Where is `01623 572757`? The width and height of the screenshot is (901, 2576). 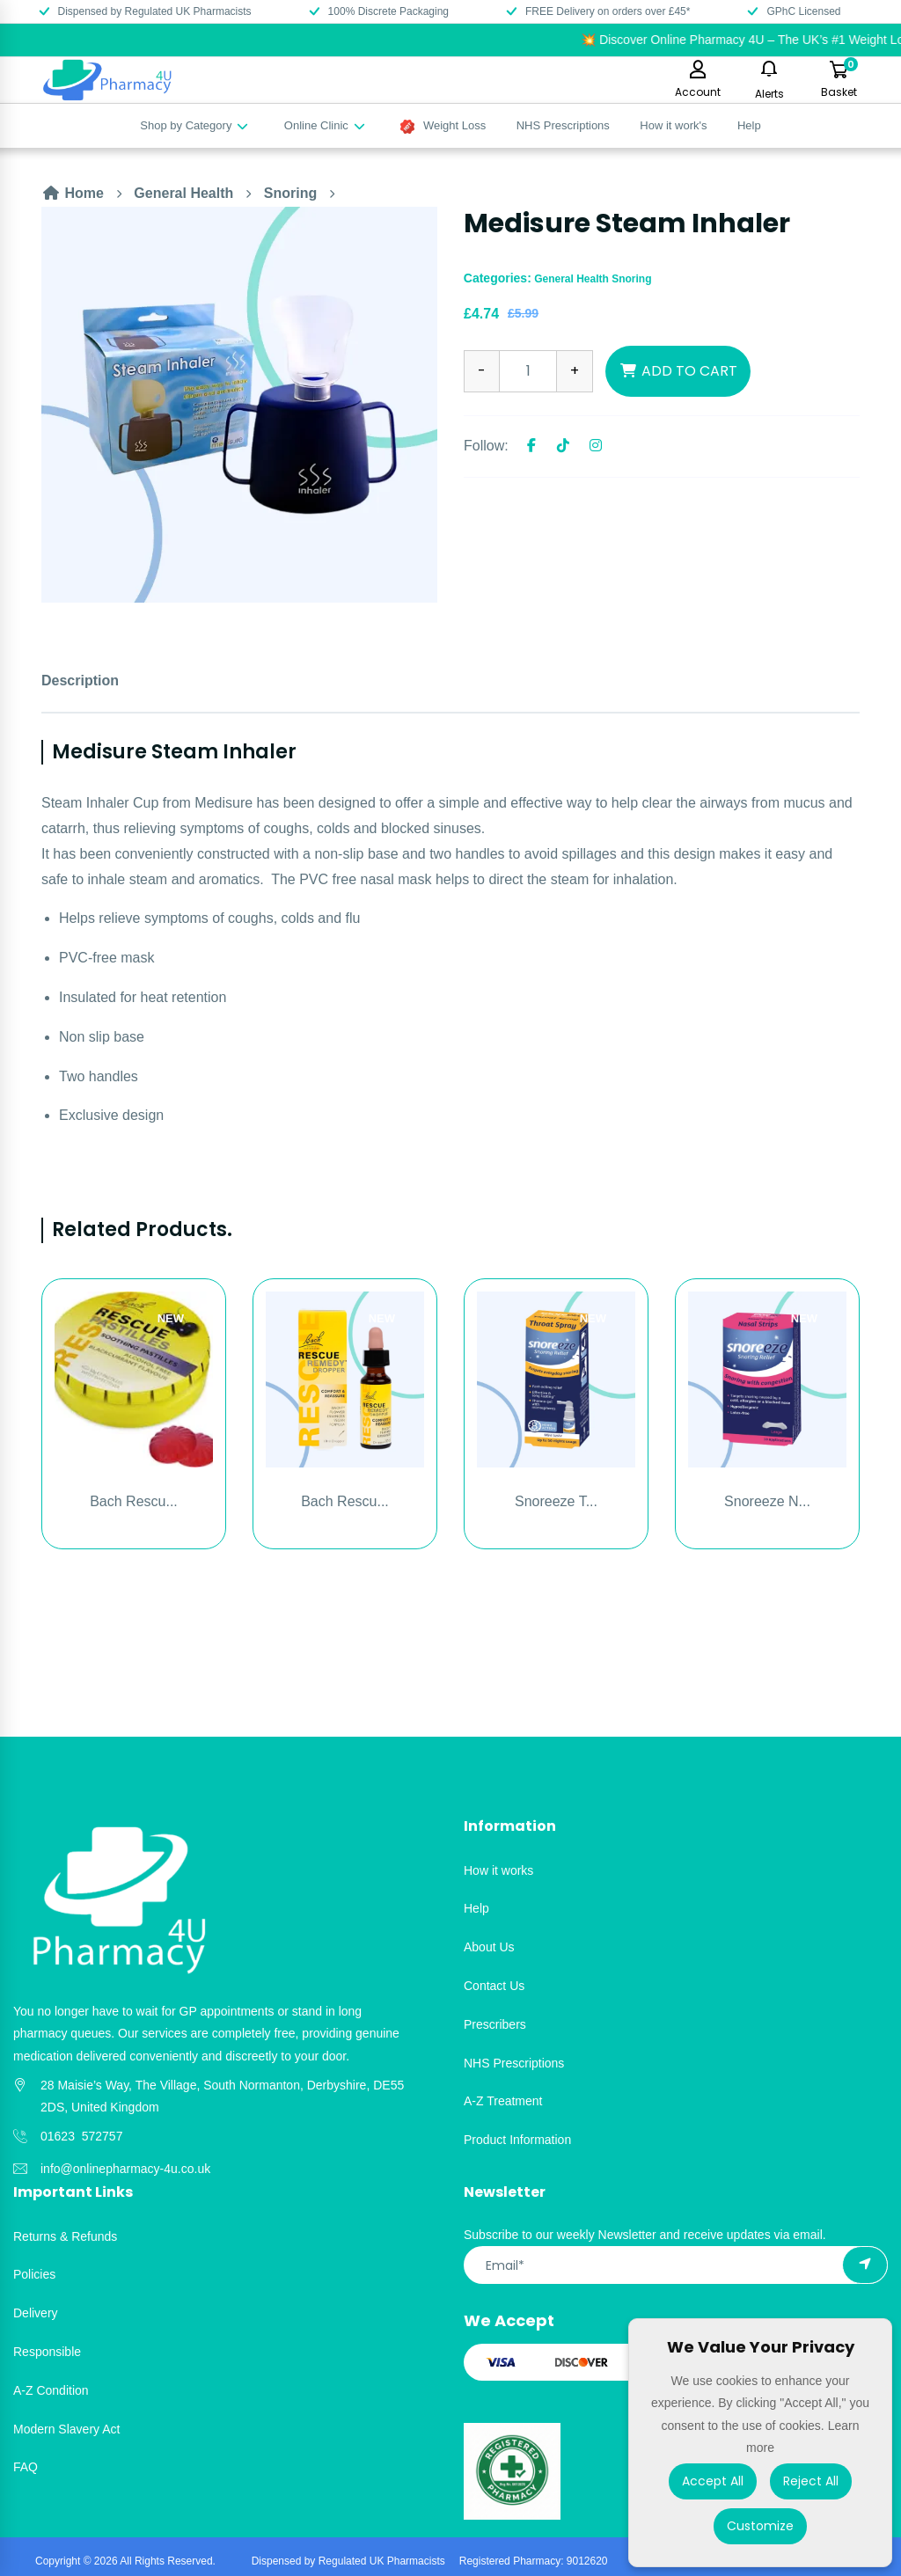
01623 572757 is located at coordinates (81, 2136).